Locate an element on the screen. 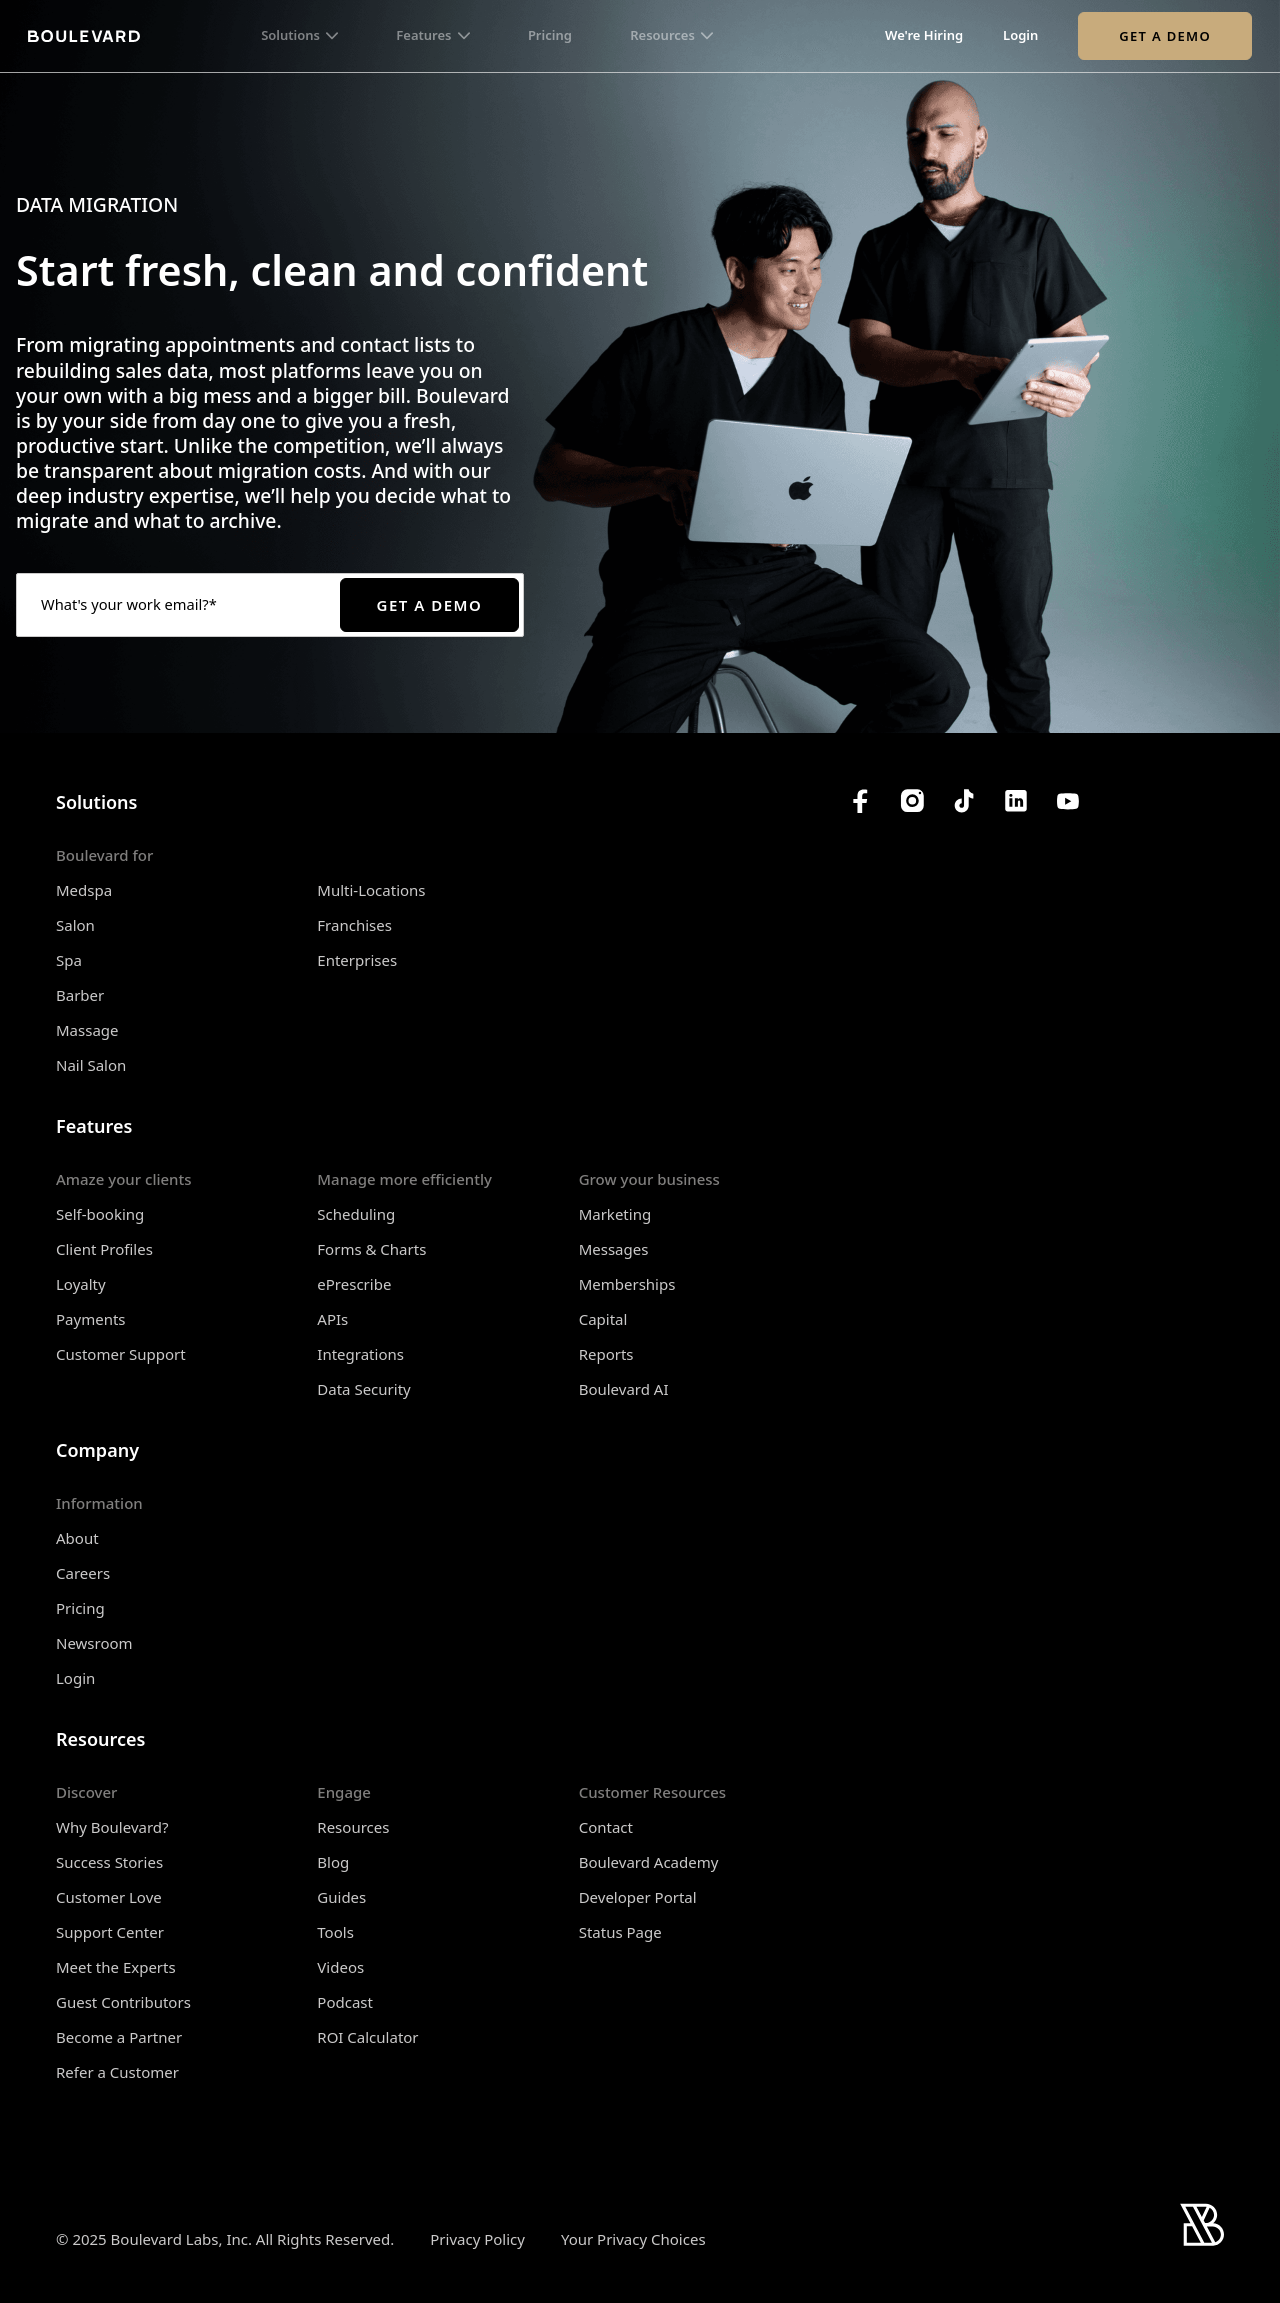 This screenshot has width=1280, height=2303. Medspa is located at coordinates (84, 890).